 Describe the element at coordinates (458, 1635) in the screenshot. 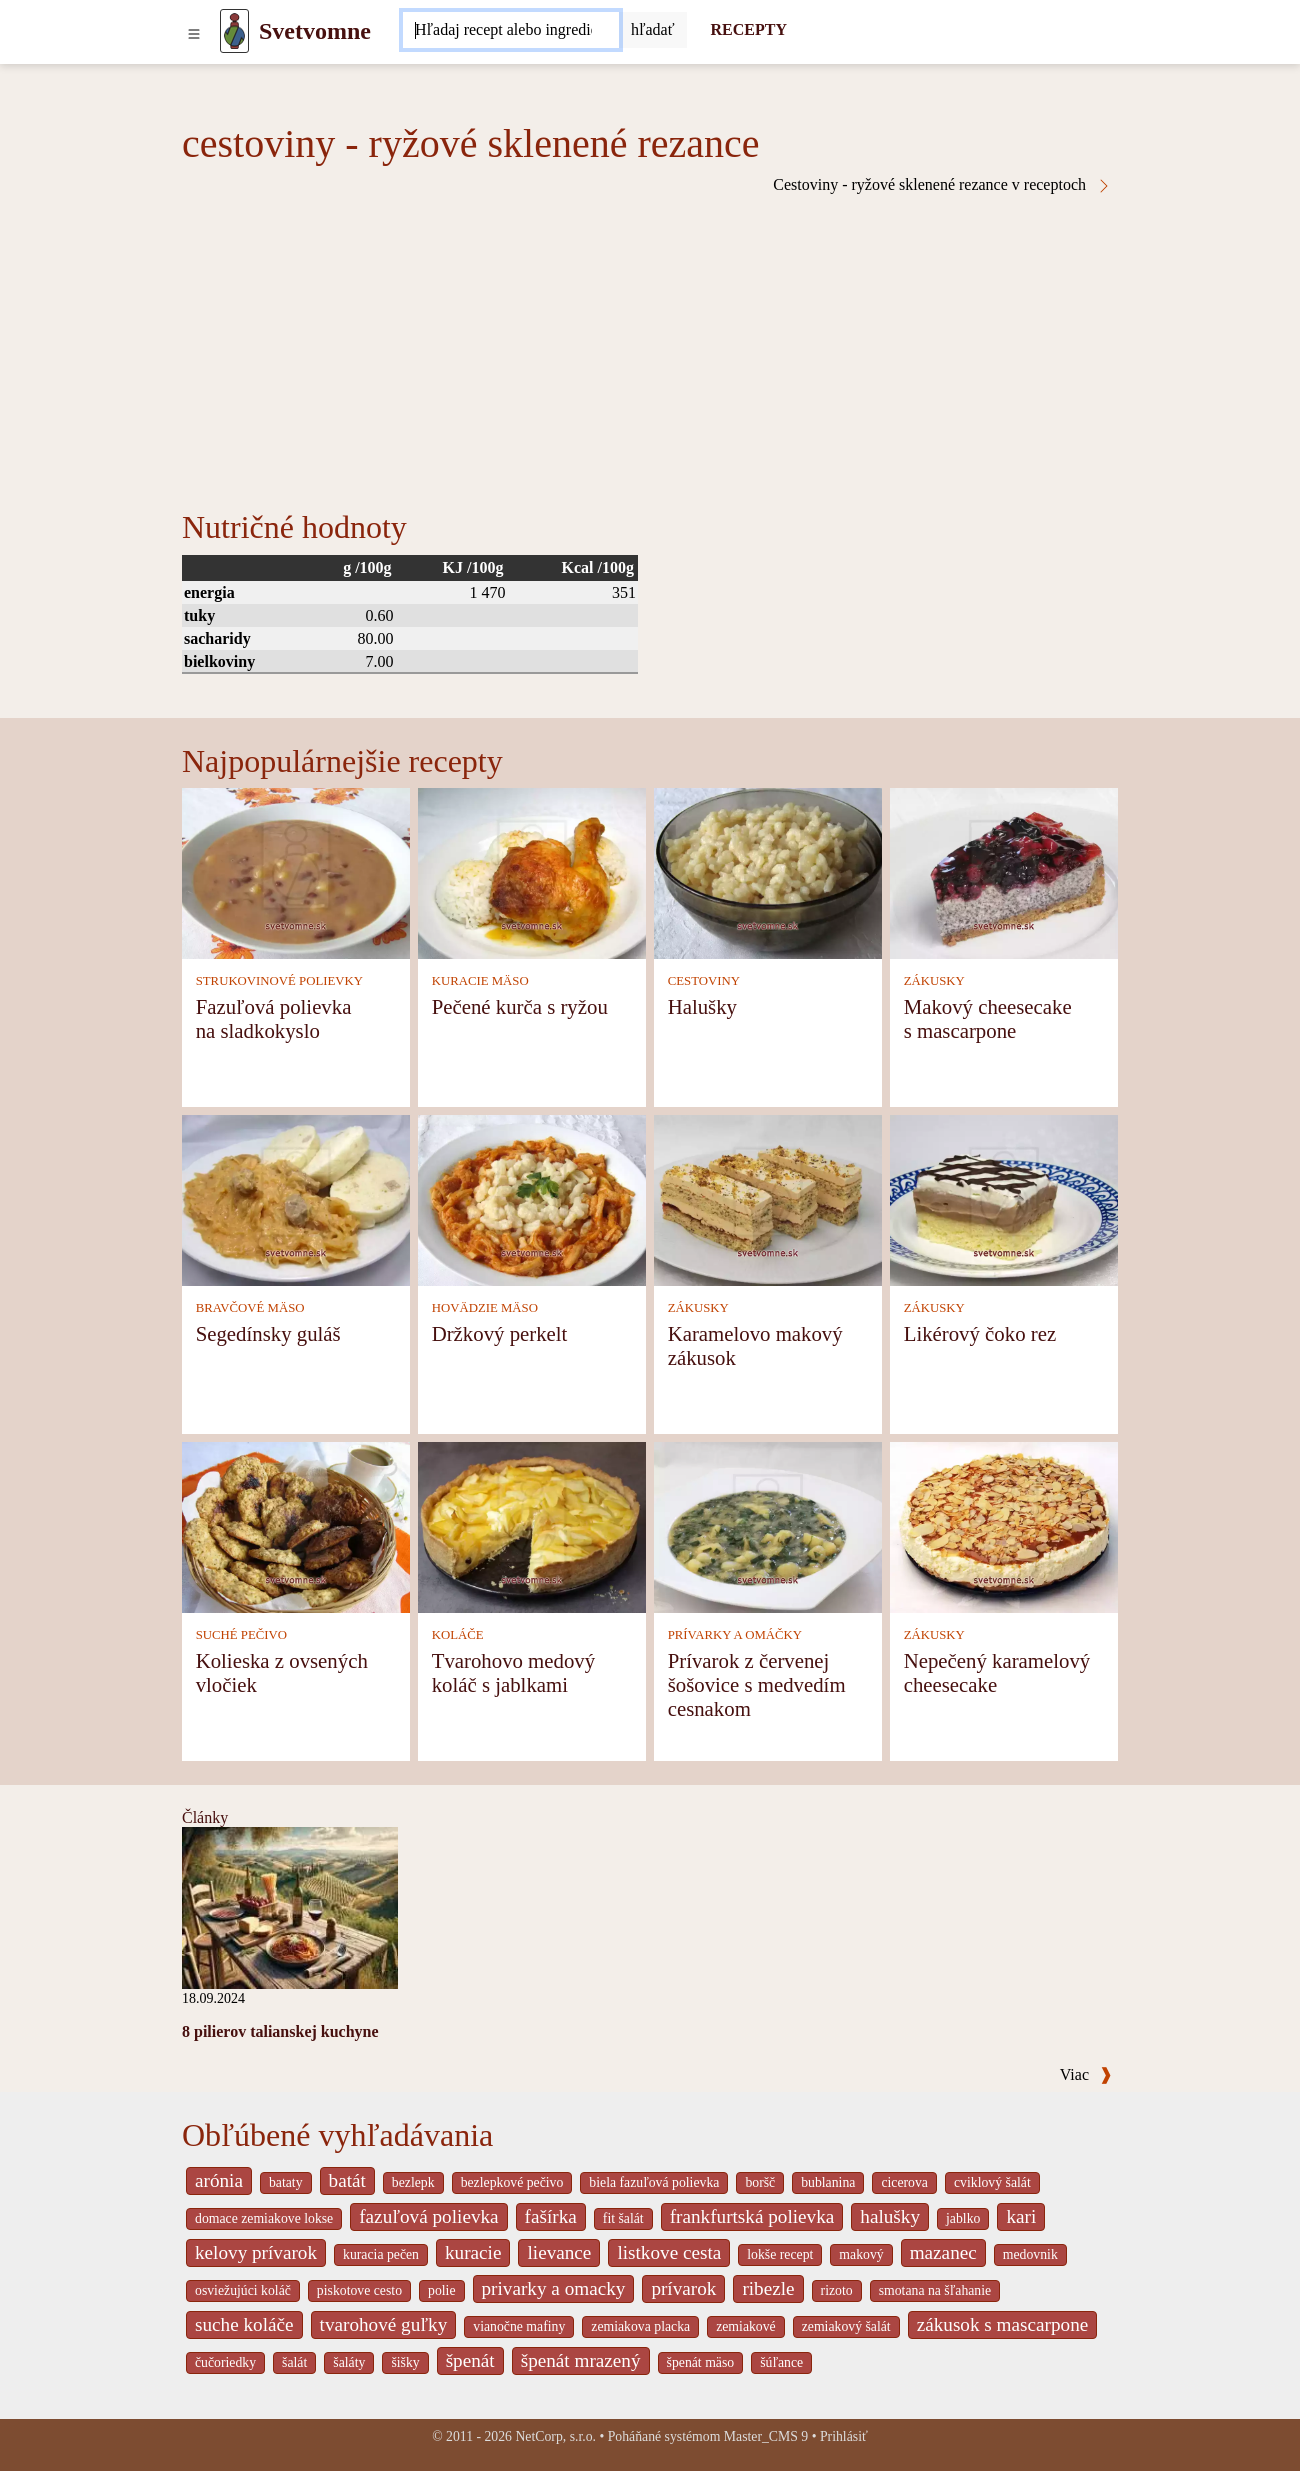

I see `KOLÁČE [Koláče]` at that location.